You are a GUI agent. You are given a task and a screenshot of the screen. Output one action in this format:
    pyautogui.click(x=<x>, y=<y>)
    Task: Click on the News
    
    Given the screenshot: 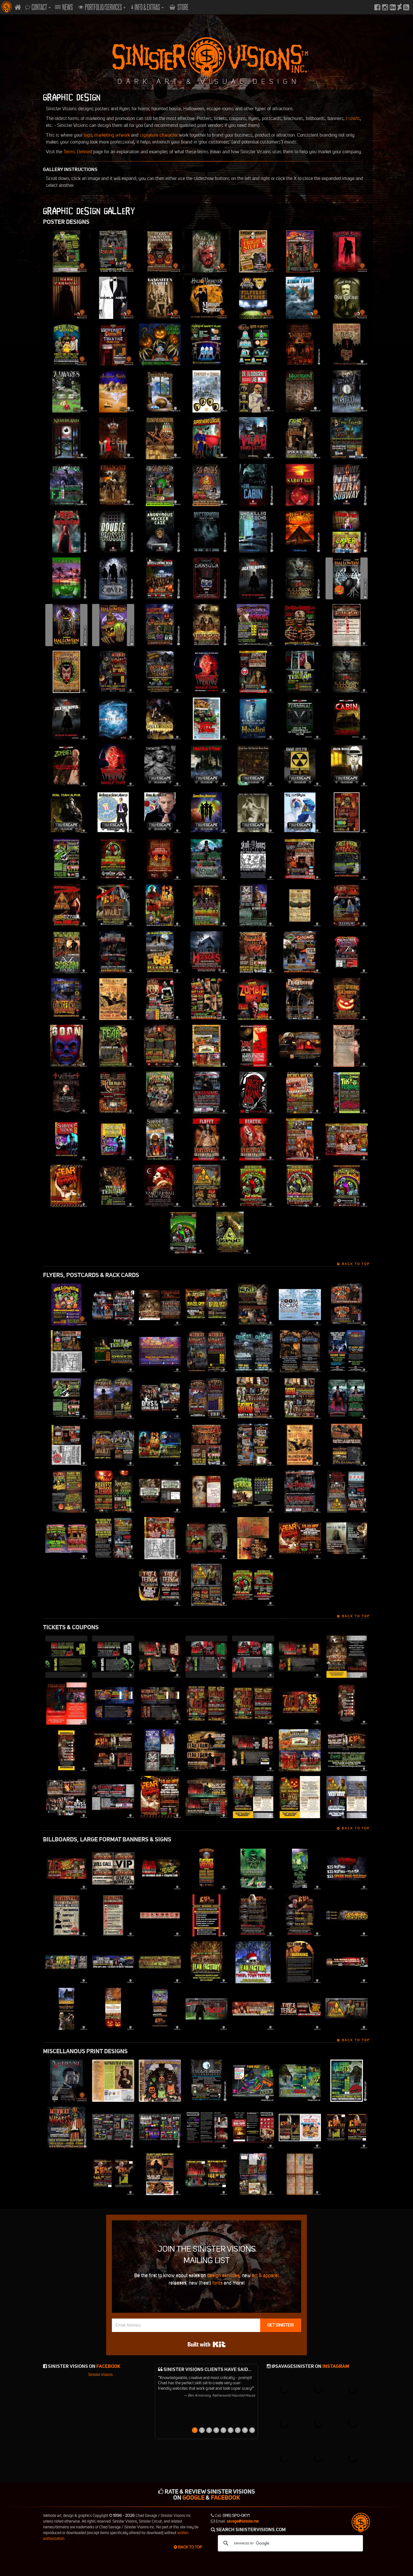 What is the action you would take?
    pyautogui.click(x=64, y=7)
    